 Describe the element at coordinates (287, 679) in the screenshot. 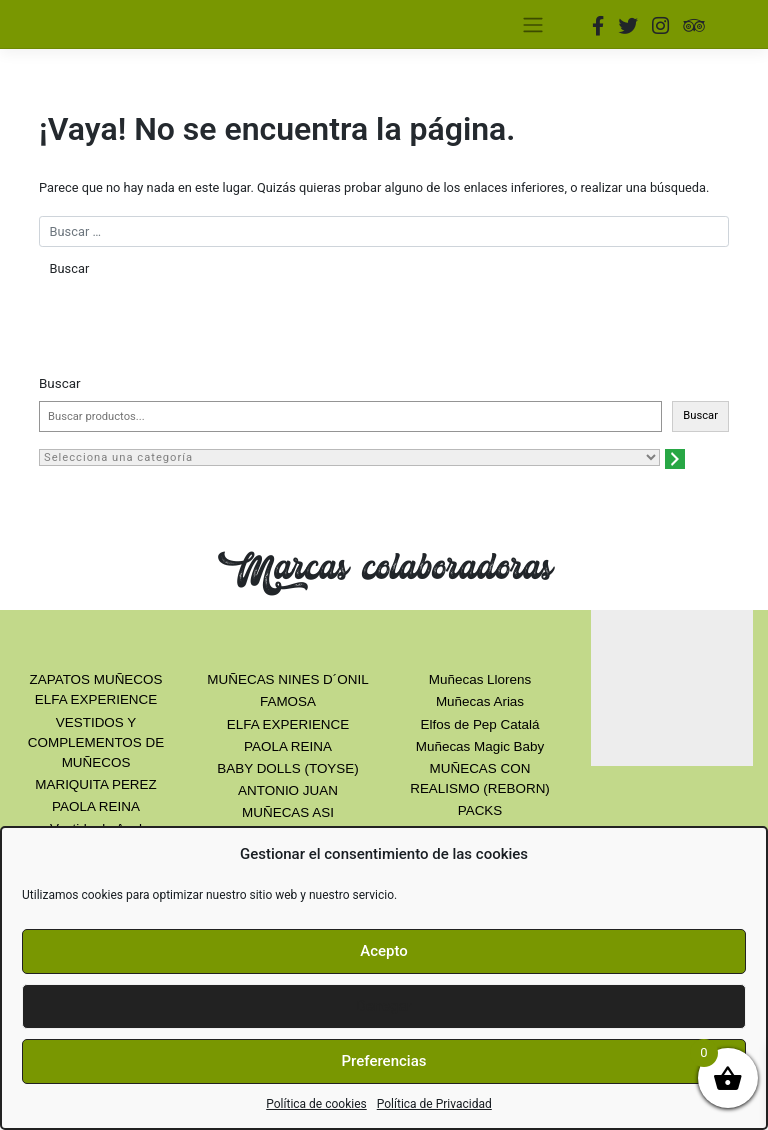

I see `MUÑECAS NINES D´ONIL` at that location.